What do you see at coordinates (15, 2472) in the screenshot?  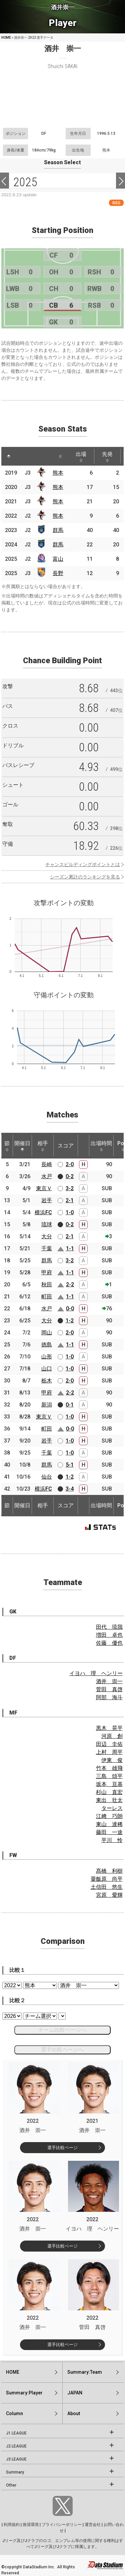 I see `Summary` at bounding box center [15, 2472].